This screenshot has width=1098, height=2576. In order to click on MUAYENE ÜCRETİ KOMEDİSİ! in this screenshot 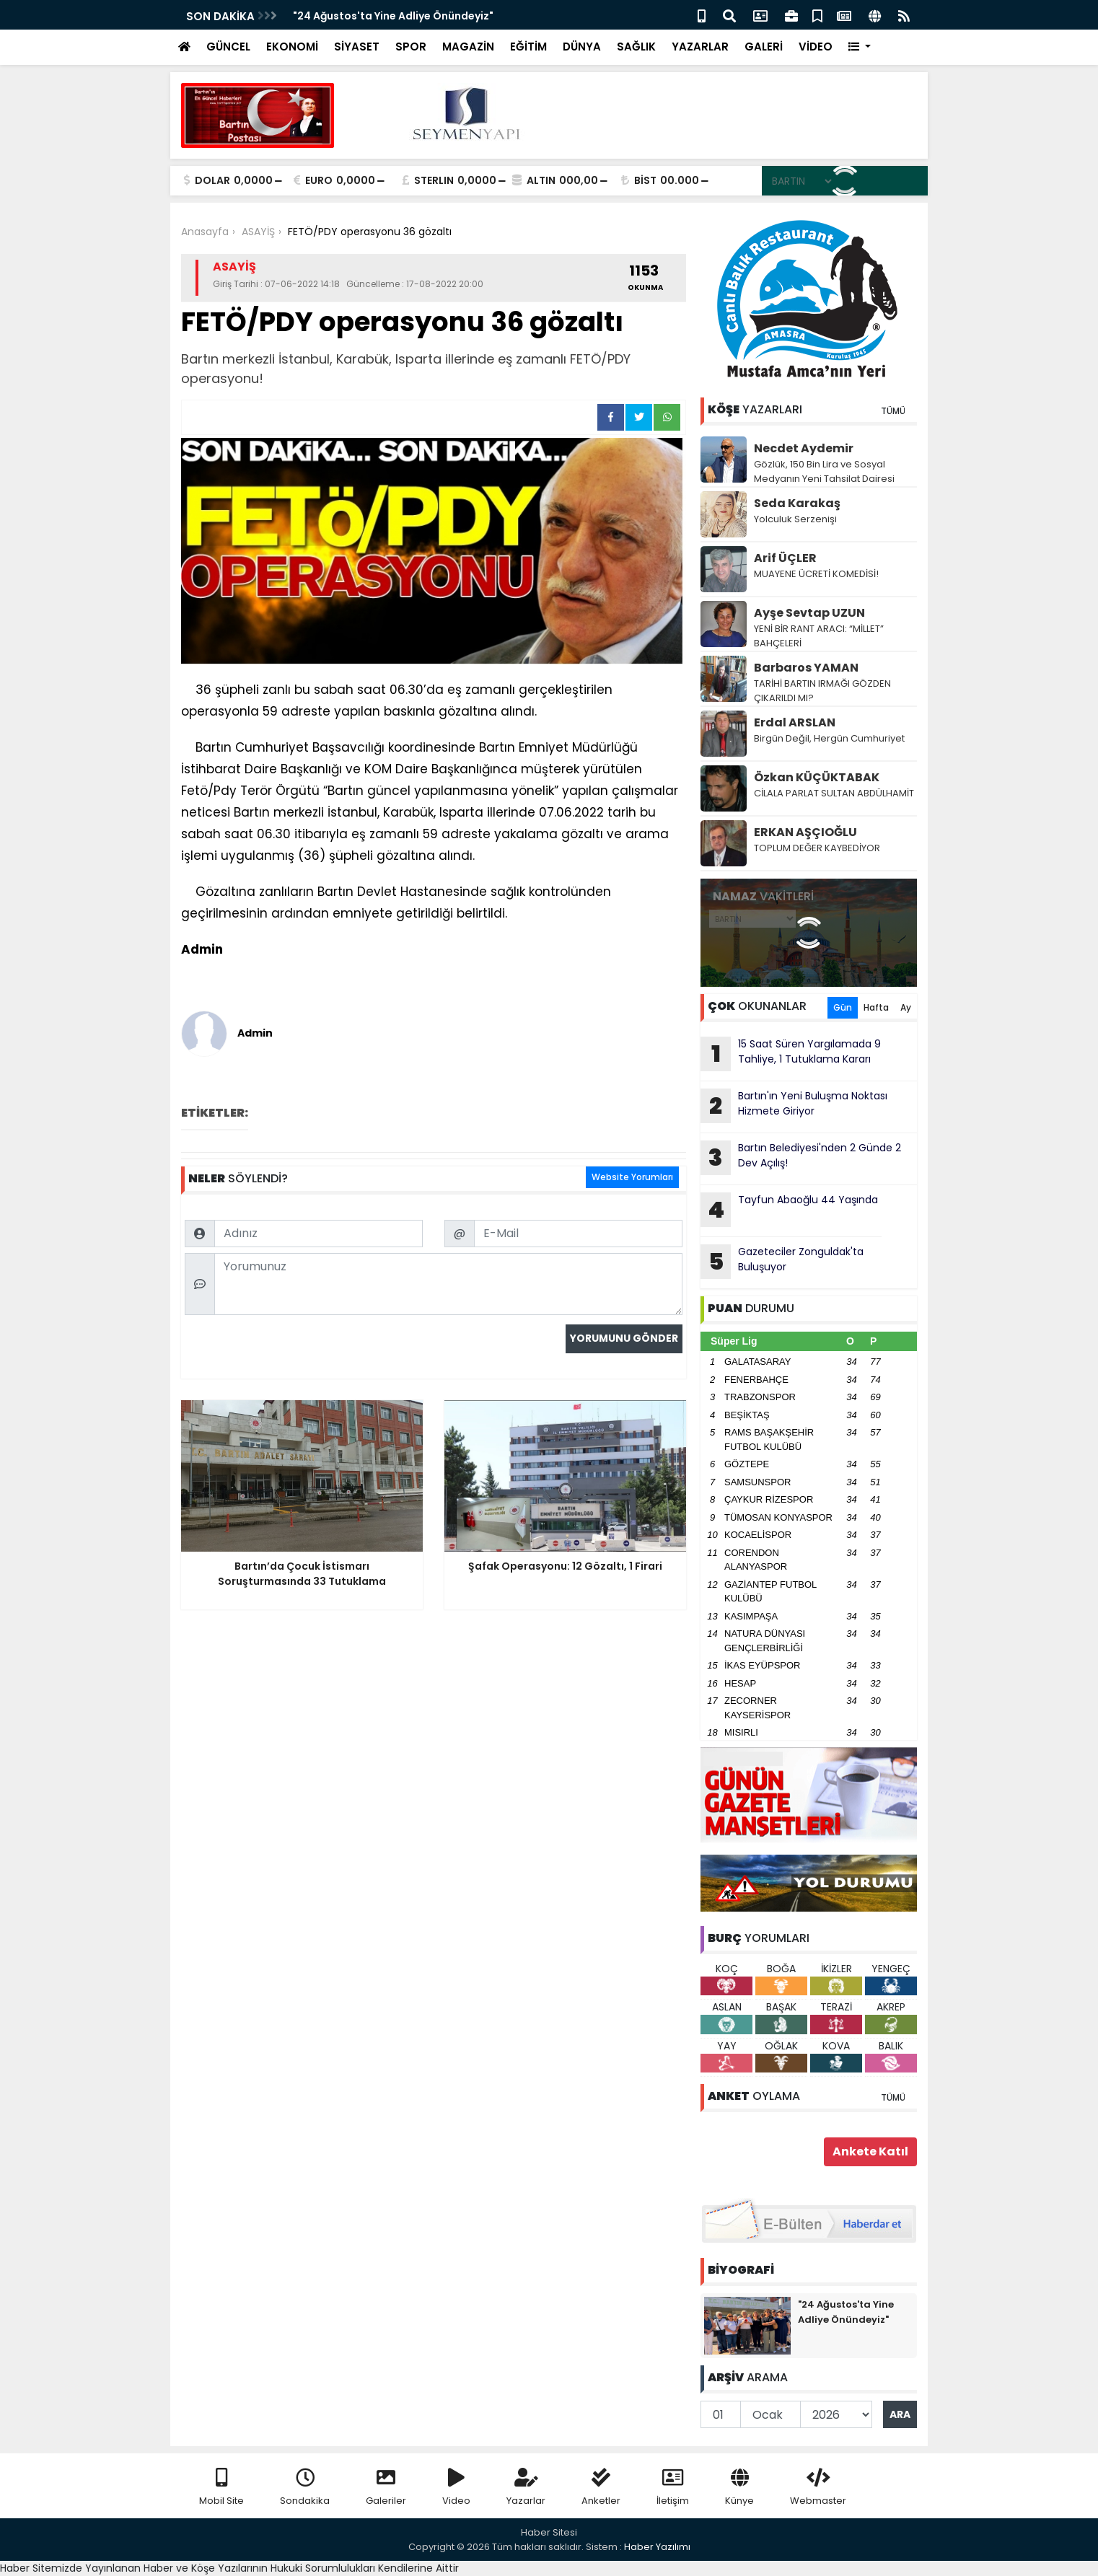, I will do `click(816, 574)`.